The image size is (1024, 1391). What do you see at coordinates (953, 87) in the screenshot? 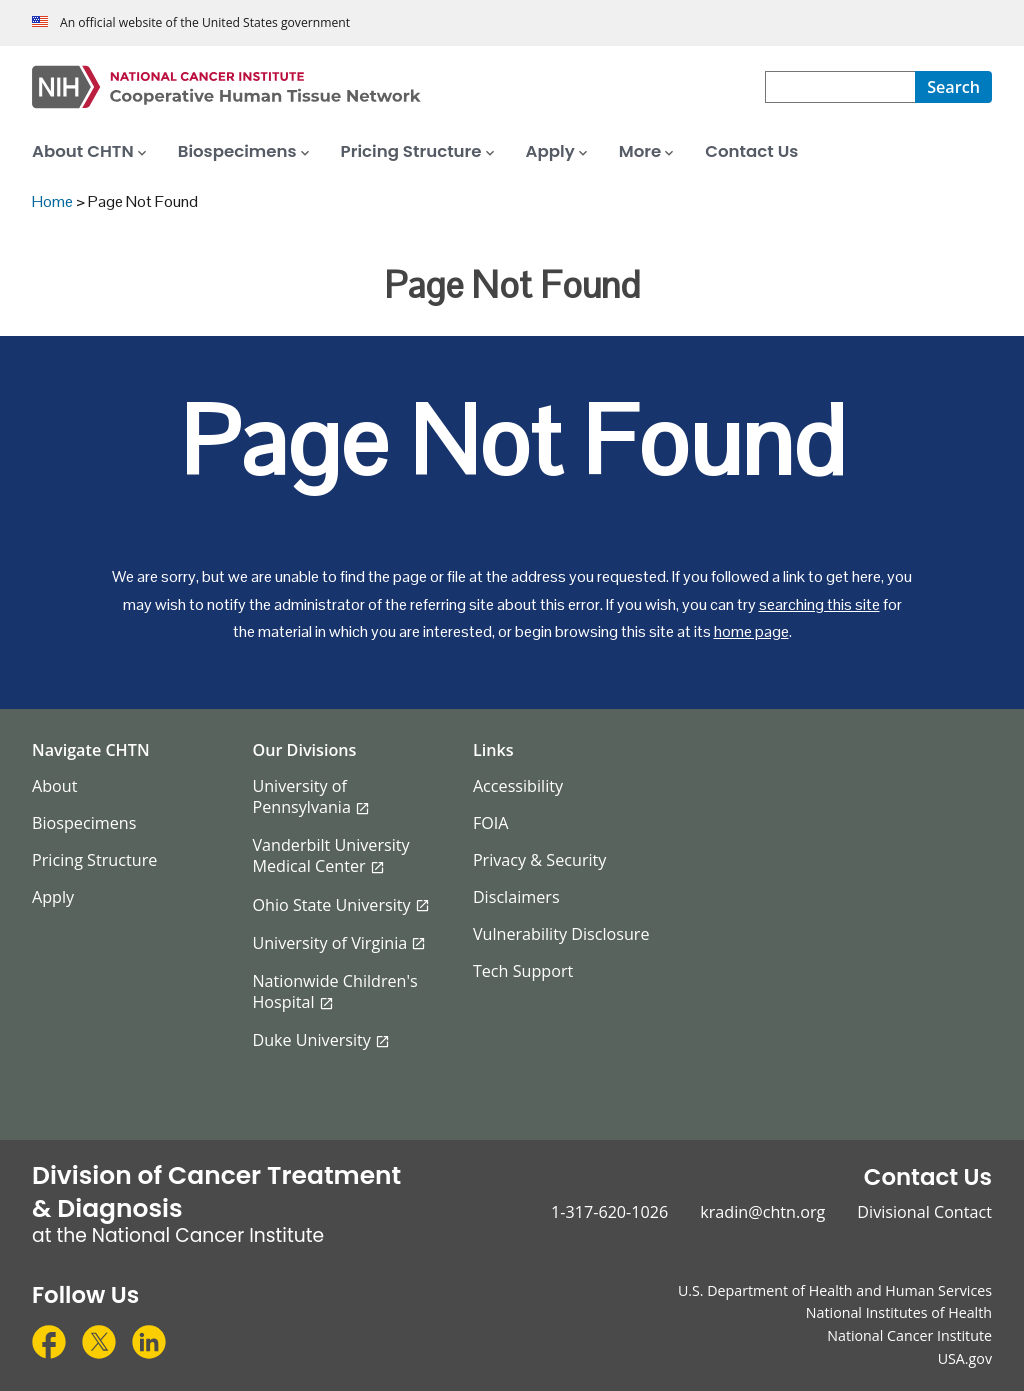
I see `[Search]` at bounding box center [953, 87].